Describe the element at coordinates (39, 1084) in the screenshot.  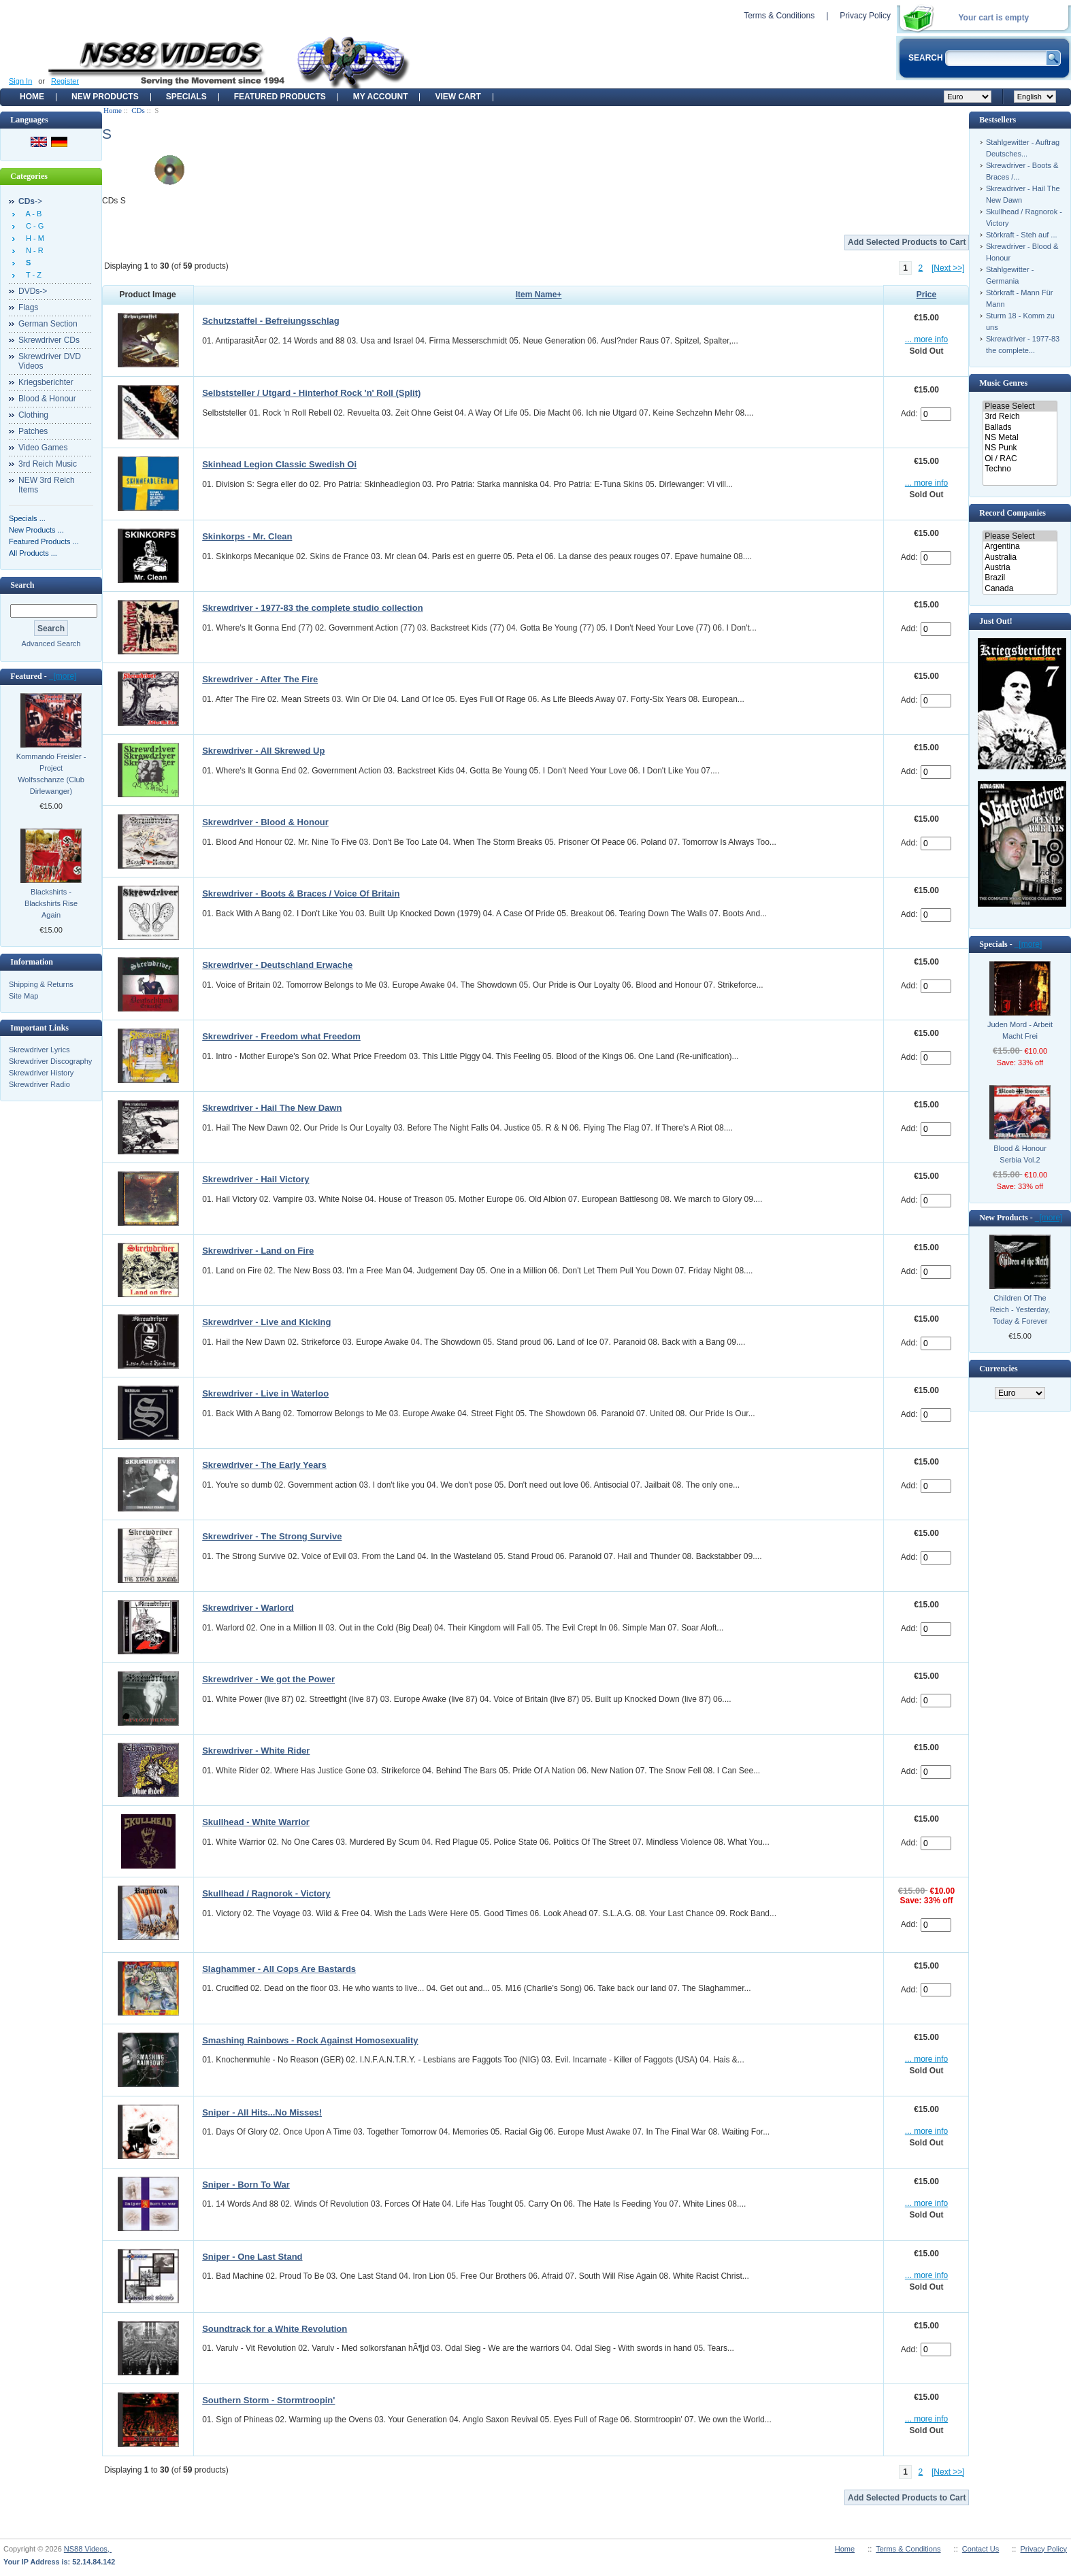
I see `Skrewdriver Radio` at that location.